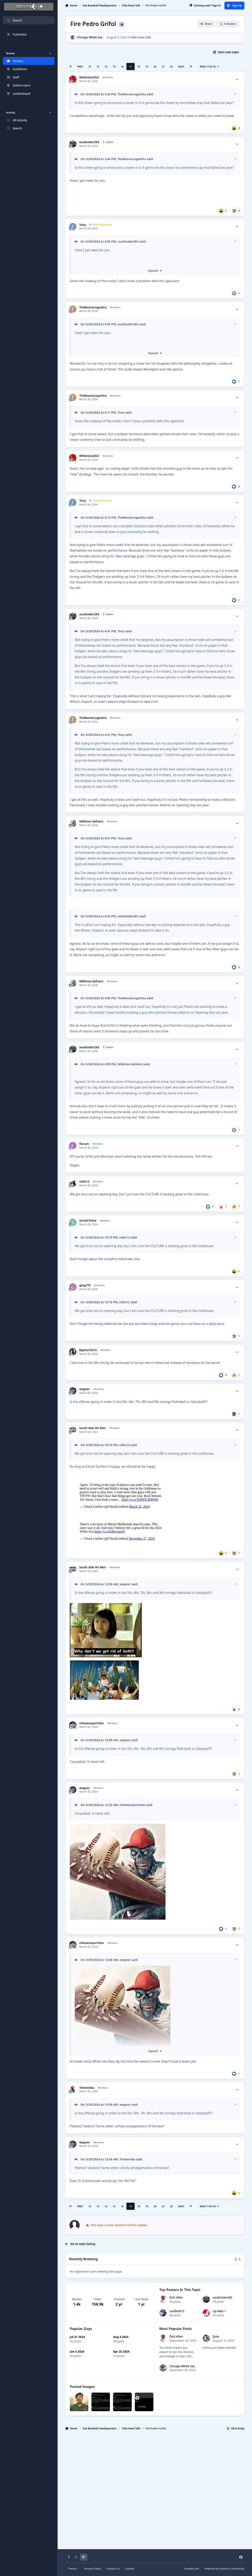  Describe the element at coordinates (92, 1570) in the screenshot. I see `South Side Hit Men` at that location.